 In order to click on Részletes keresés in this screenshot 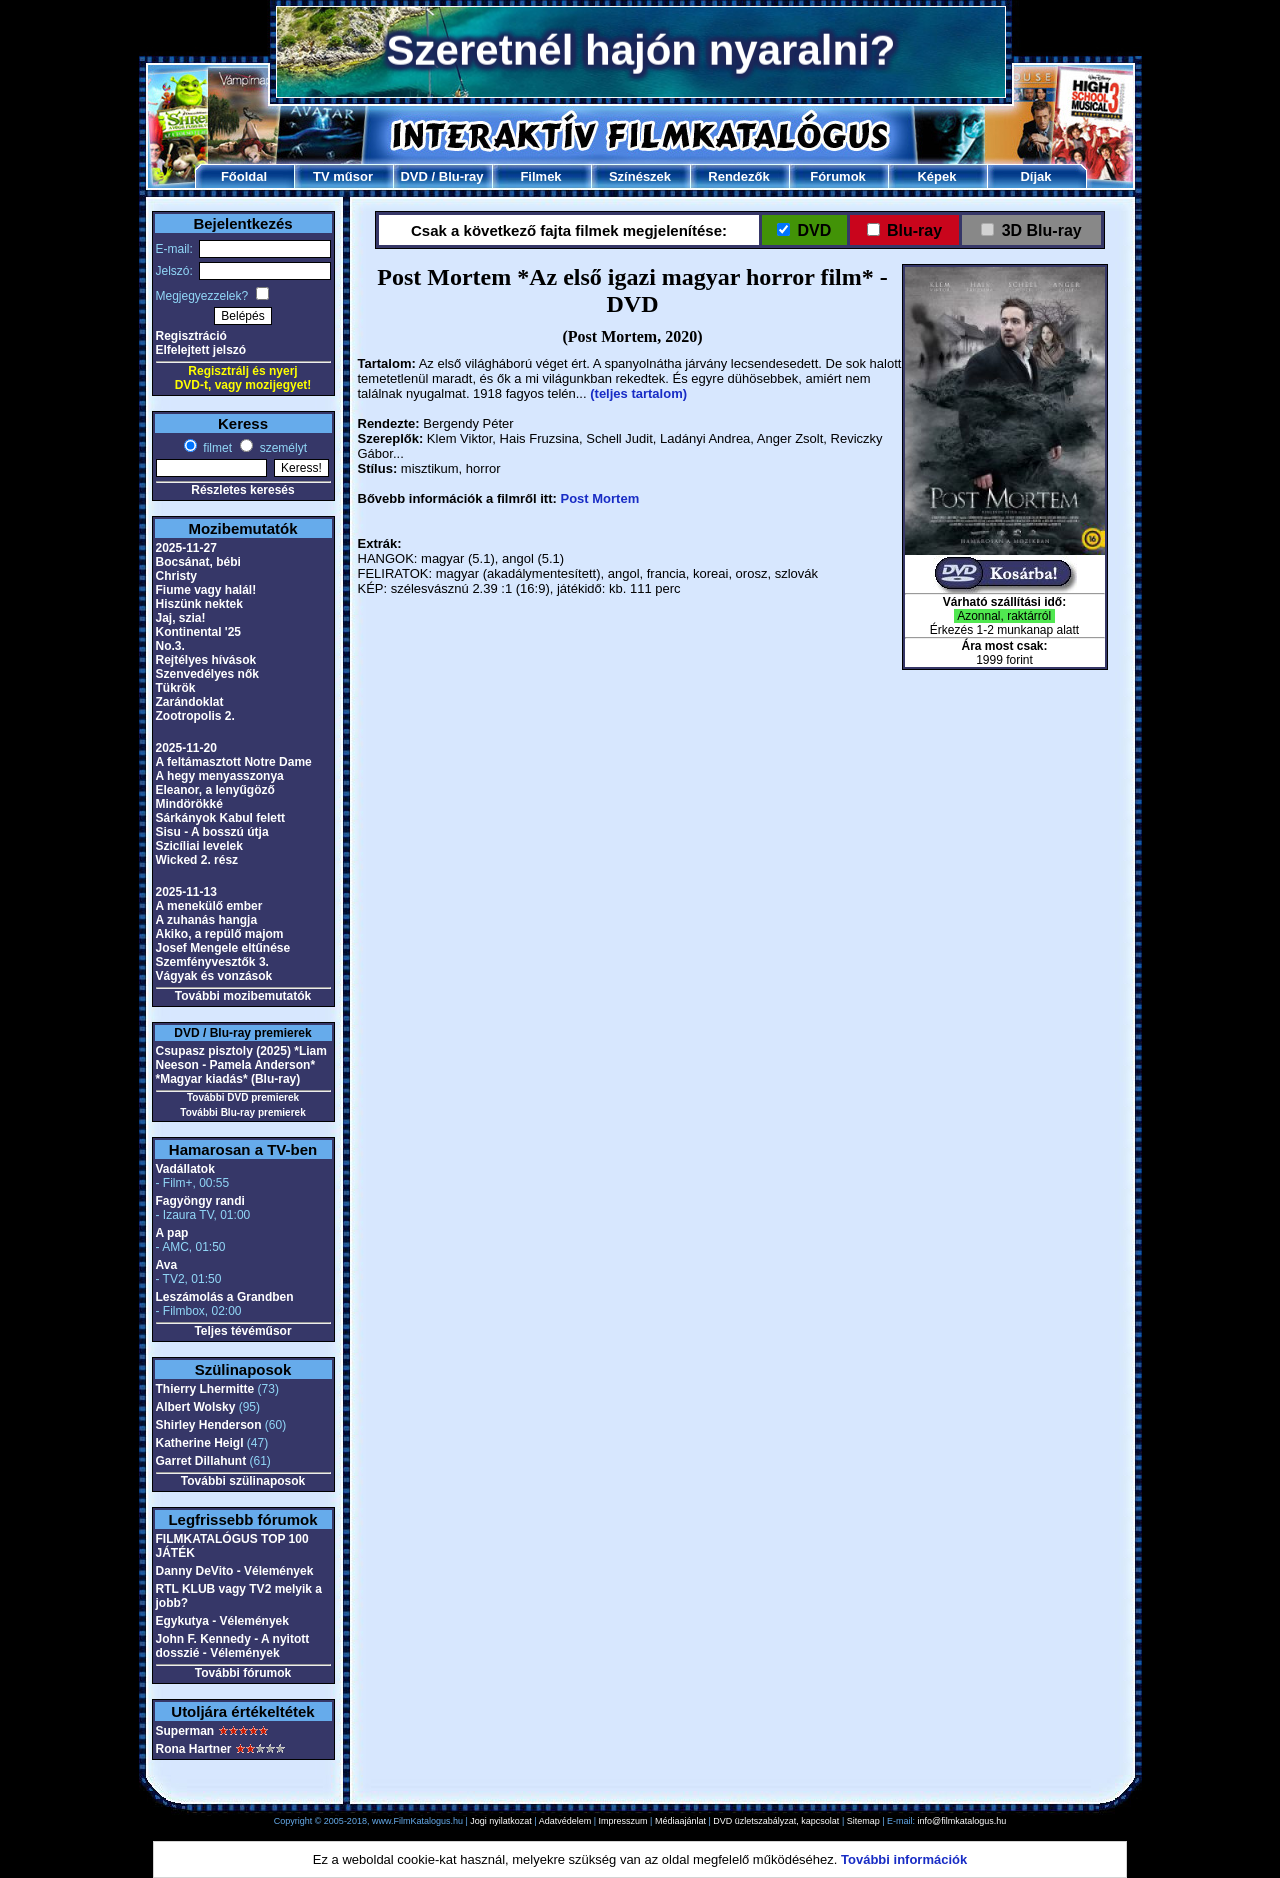, I will do `click(242, 490)`.